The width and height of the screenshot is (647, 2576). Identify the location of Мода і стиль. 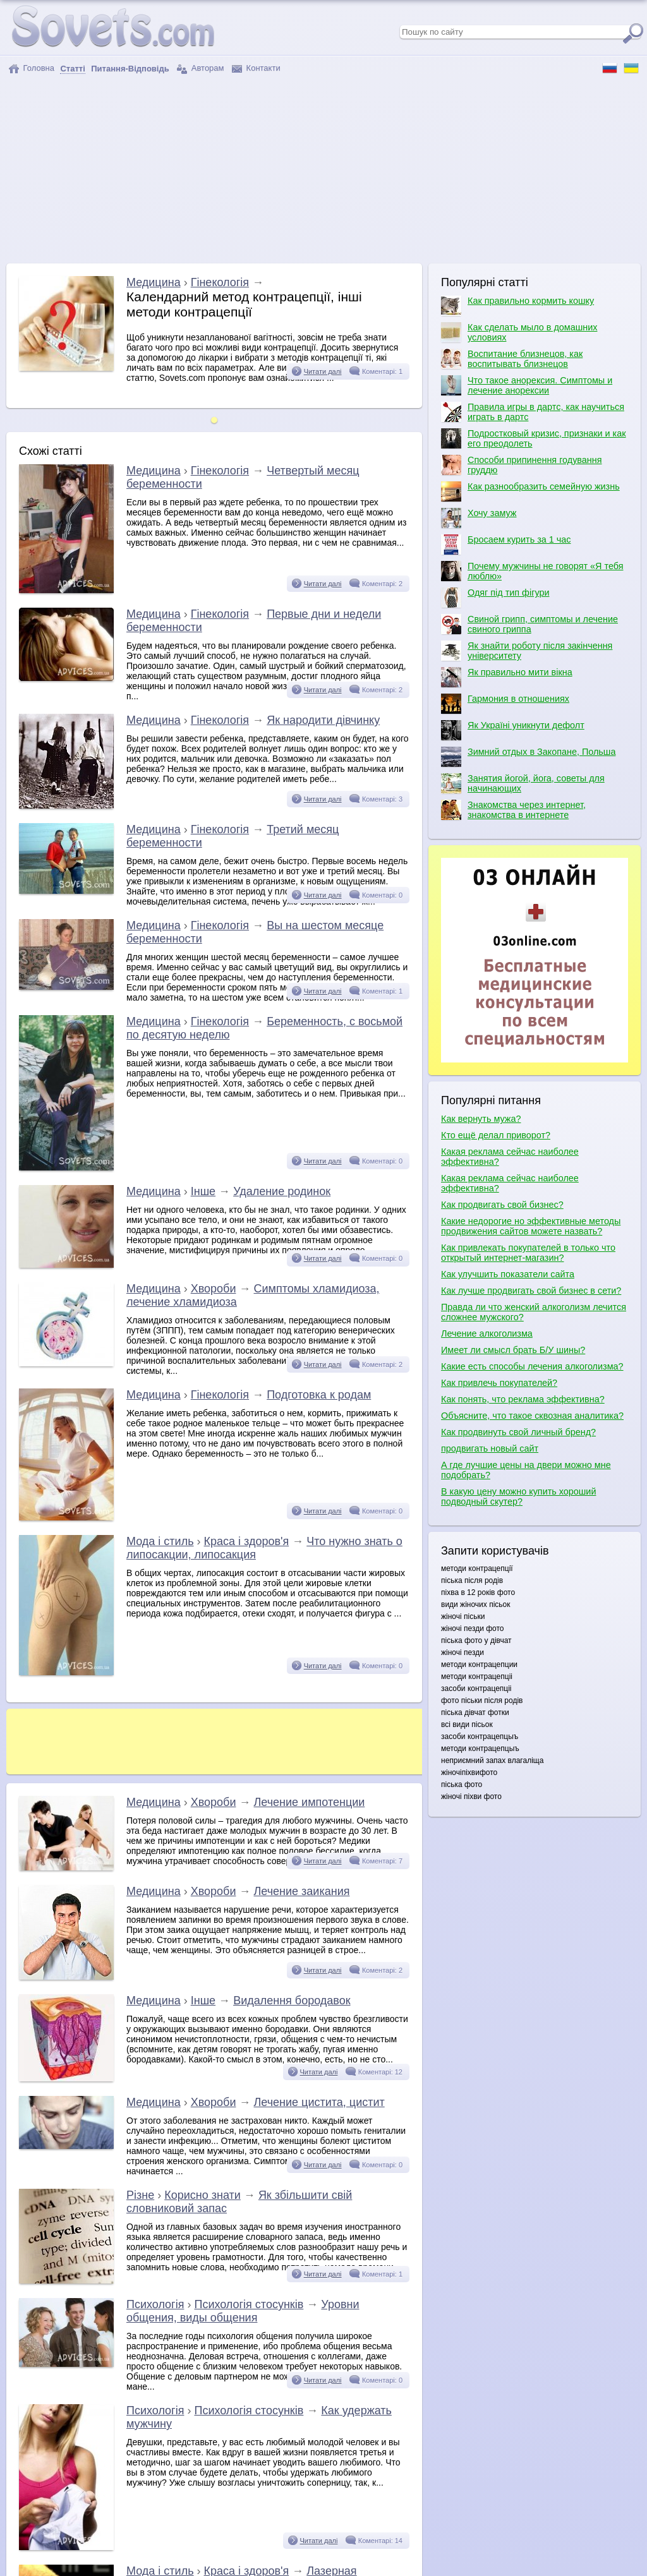
(160, 1541).